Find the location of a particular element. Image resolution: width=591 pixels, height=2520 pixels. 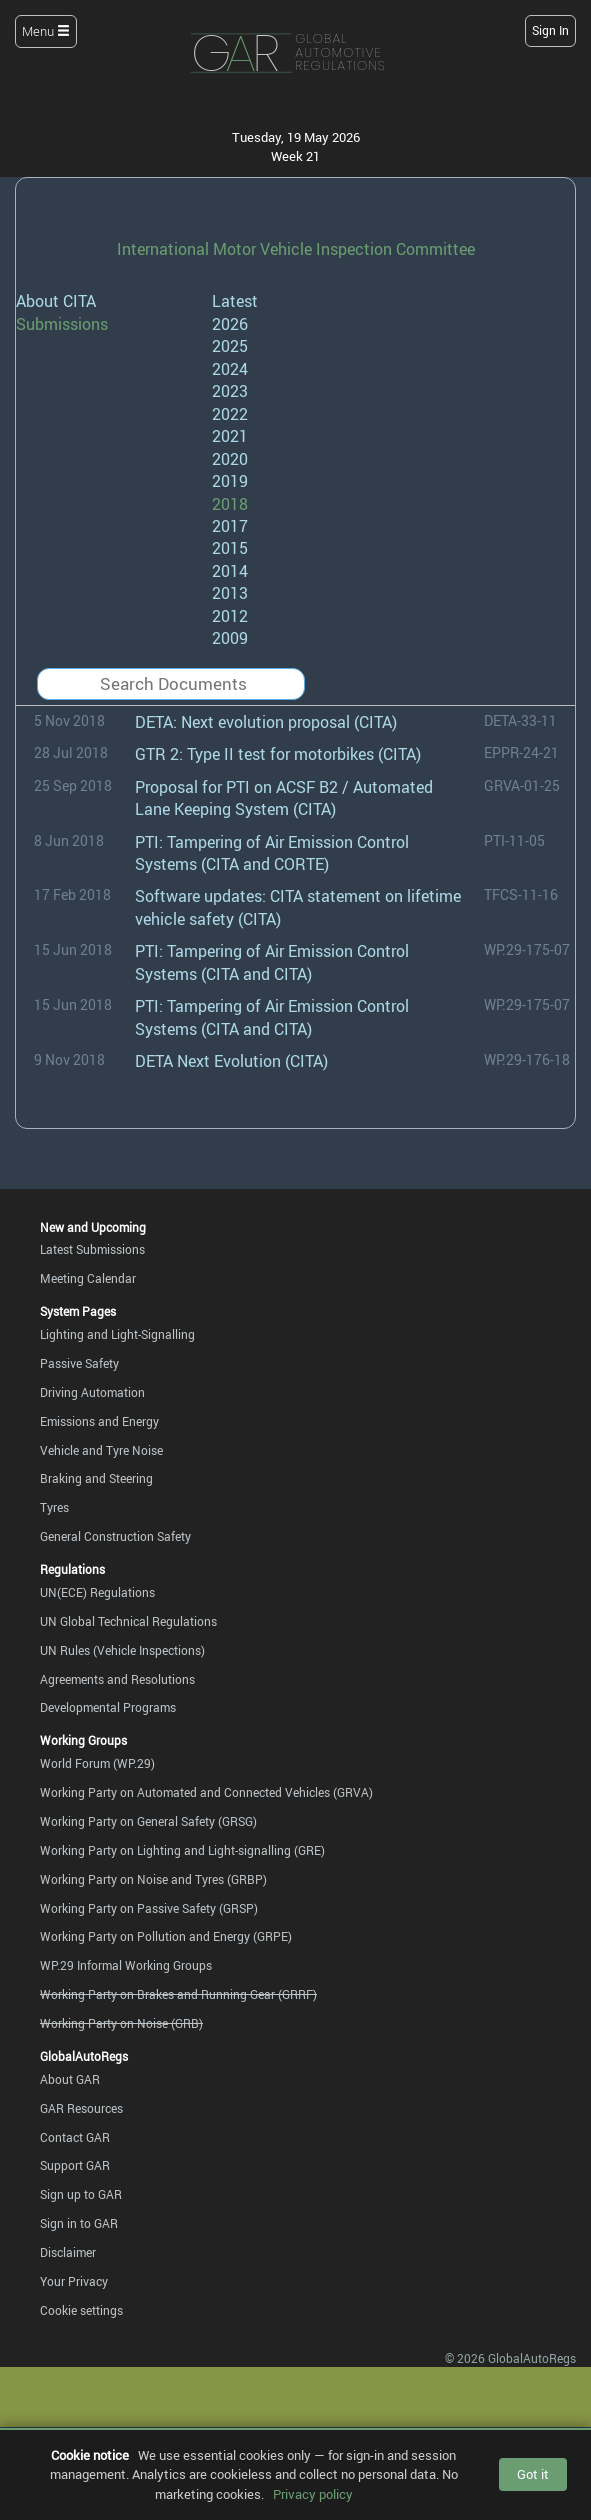

General Construction Safety is located at coordinates (115, 1536).